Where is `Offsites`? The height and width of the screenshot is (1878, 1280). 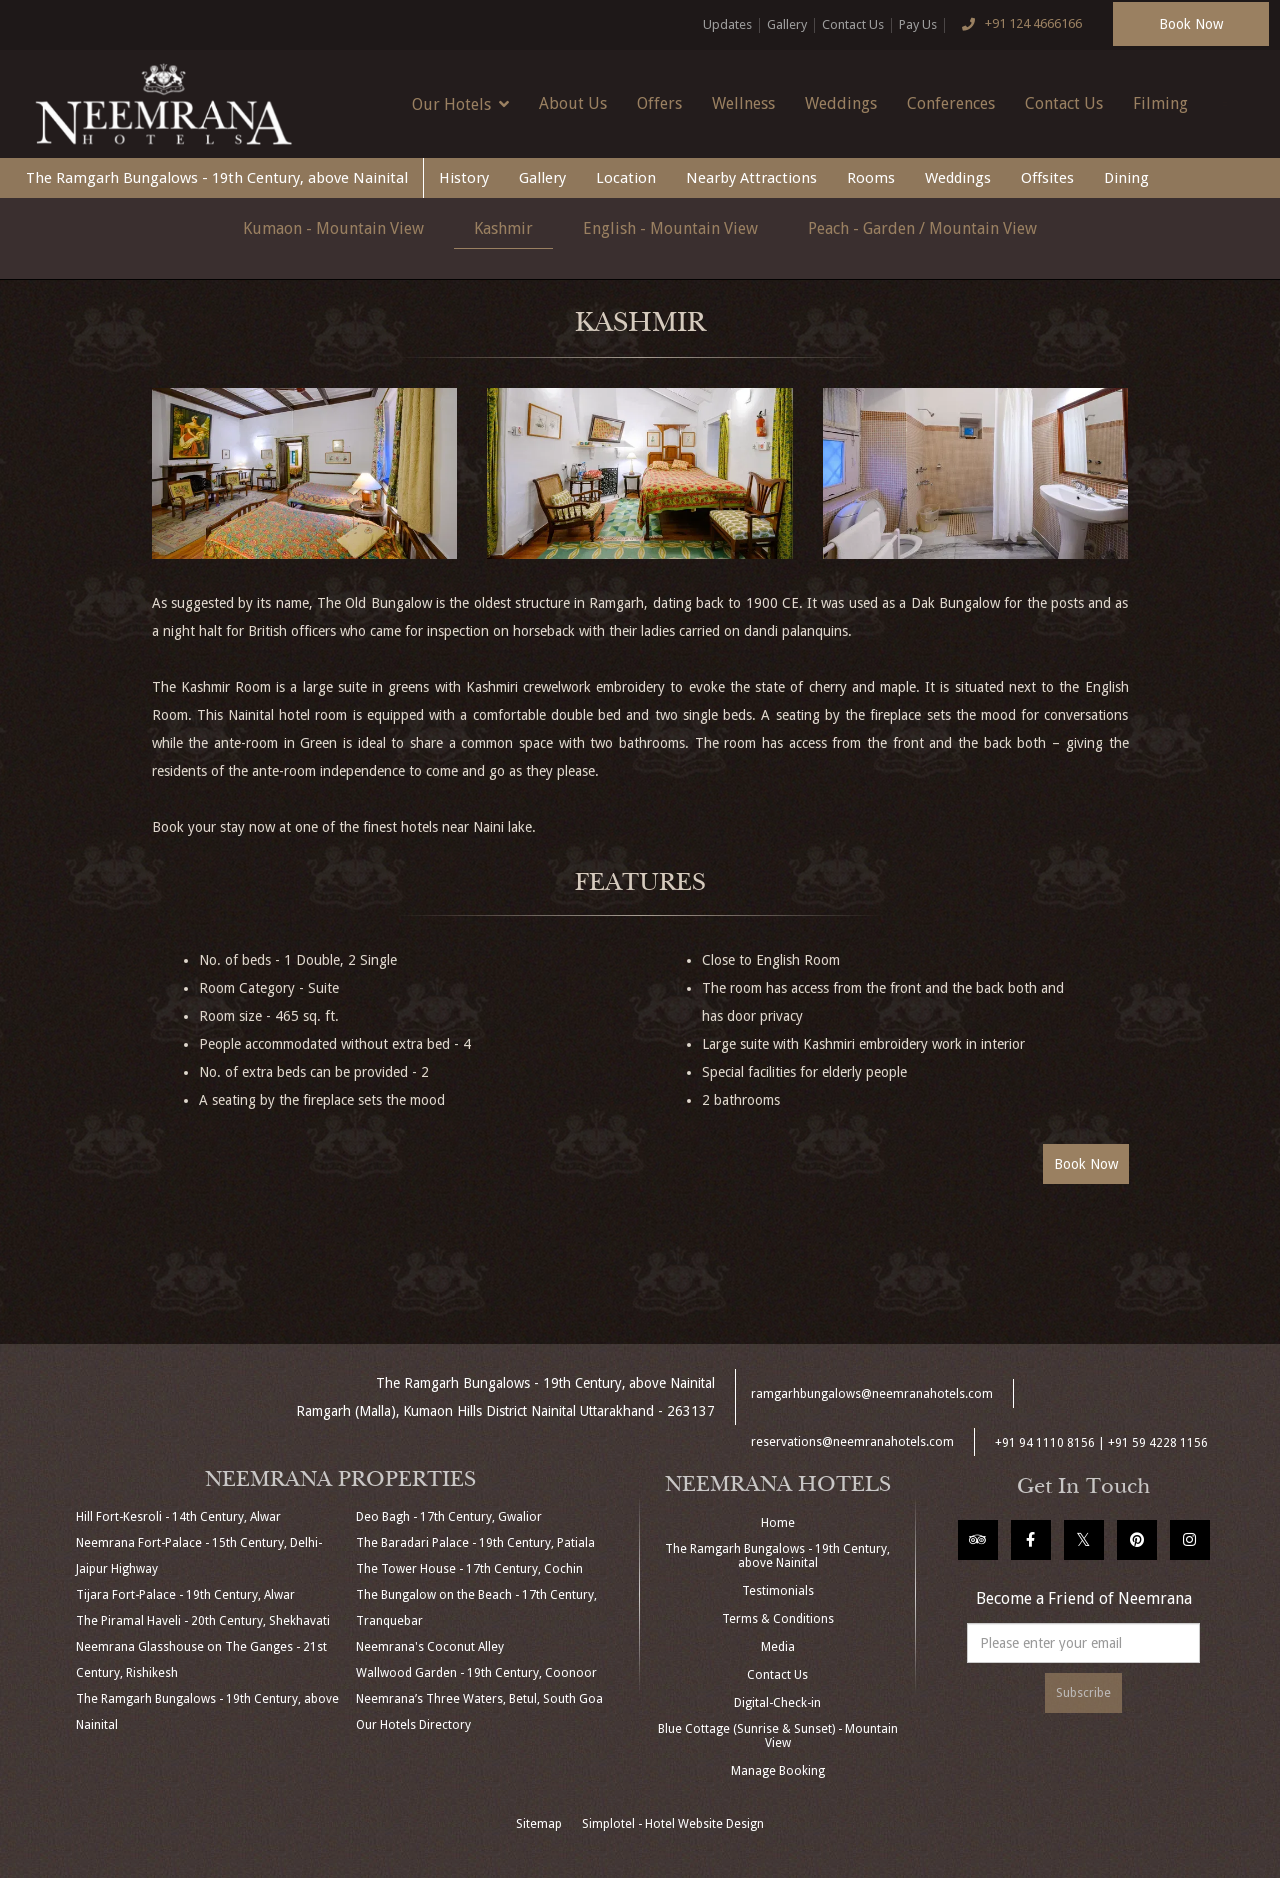 Offsites is located at coordinates (1047, 178).